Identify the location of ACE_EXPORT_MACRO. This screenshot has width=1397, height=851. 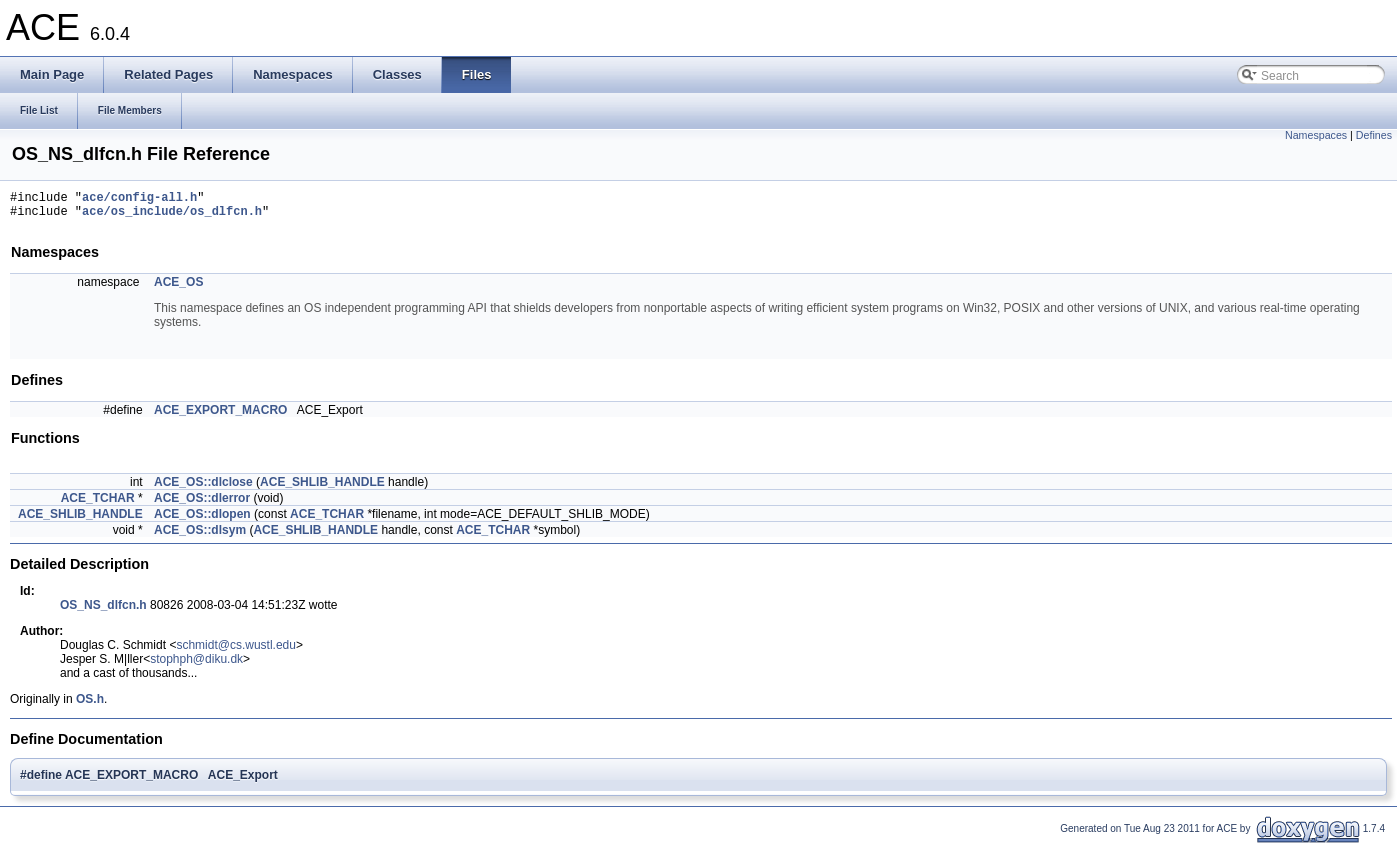
(220, 416).